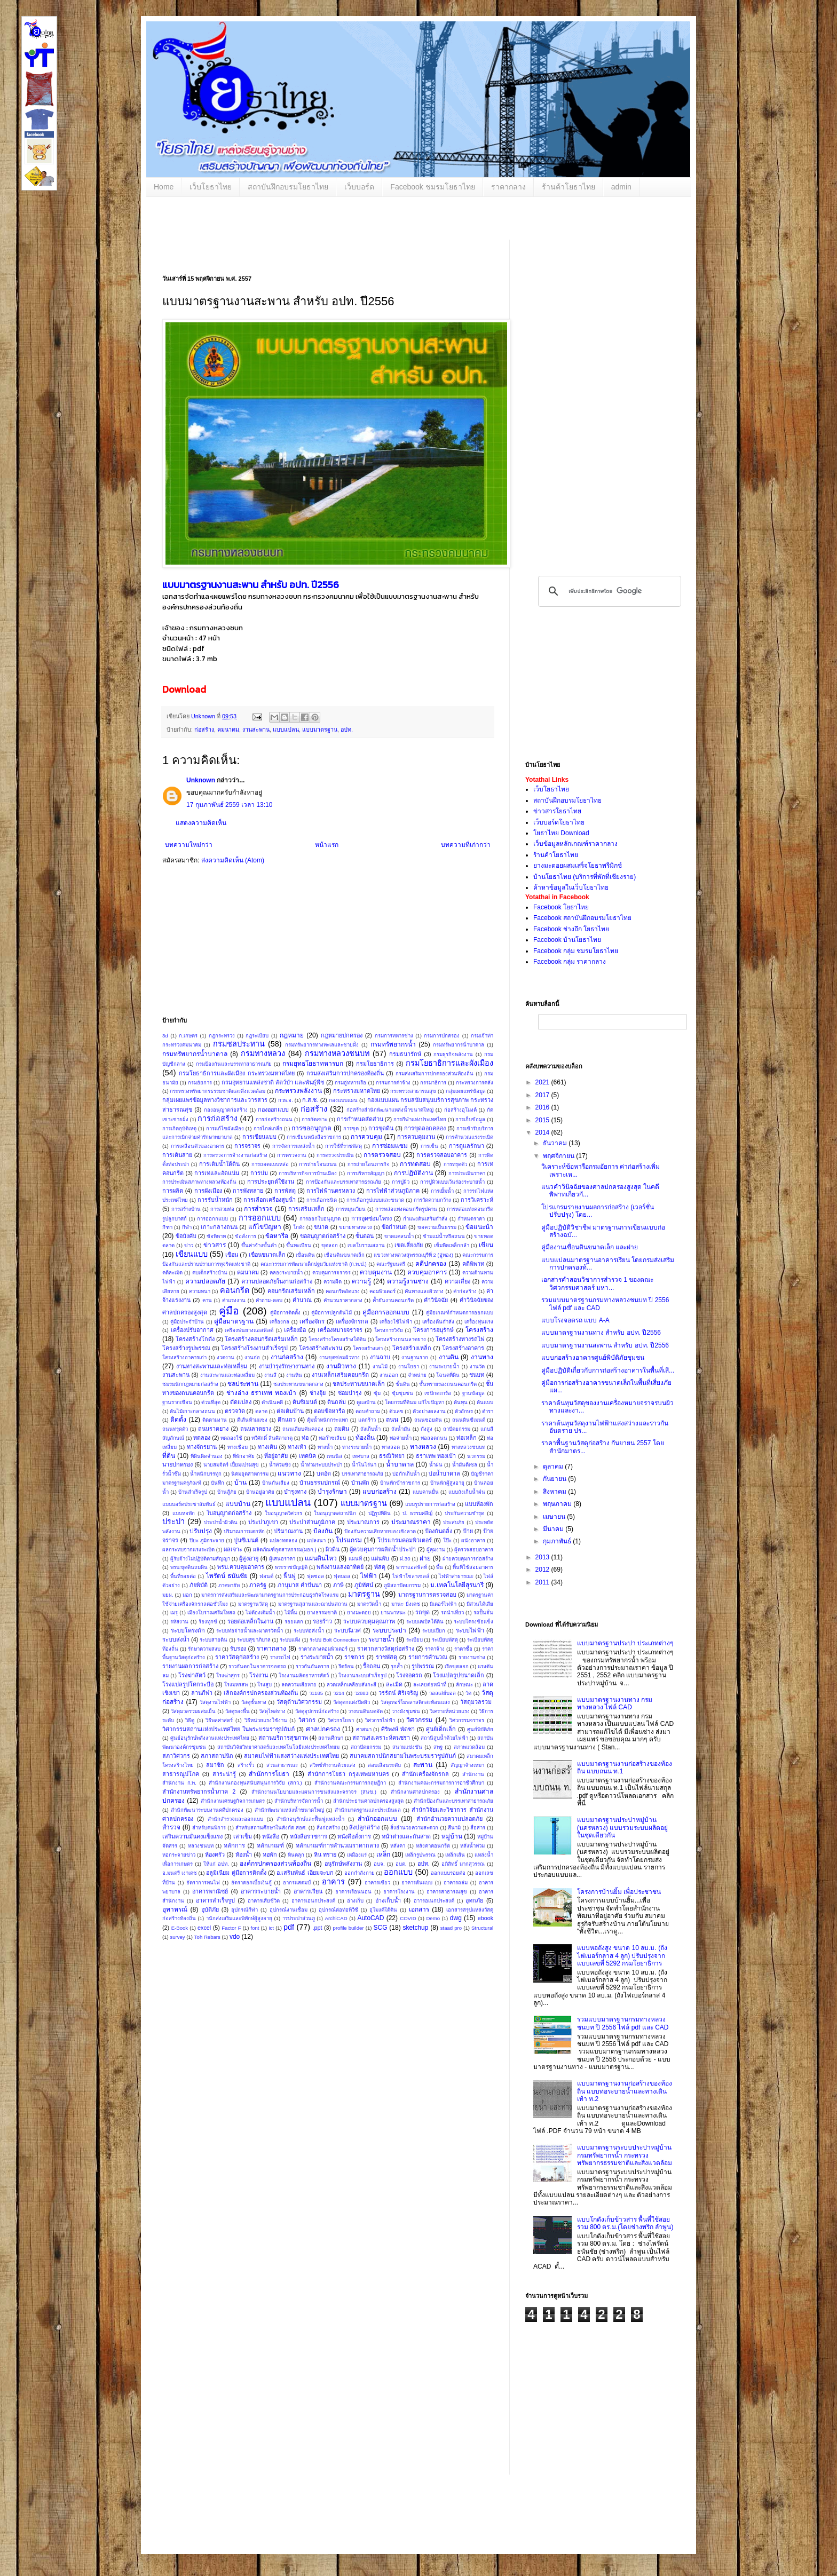 This screenshot has width=837, height=2576. What do you see at coordinates (343, 1182) in the screenshot?
I see `การป้องกันและบรรเทาสารธรณภัย` at bounding box center [343, 1182].